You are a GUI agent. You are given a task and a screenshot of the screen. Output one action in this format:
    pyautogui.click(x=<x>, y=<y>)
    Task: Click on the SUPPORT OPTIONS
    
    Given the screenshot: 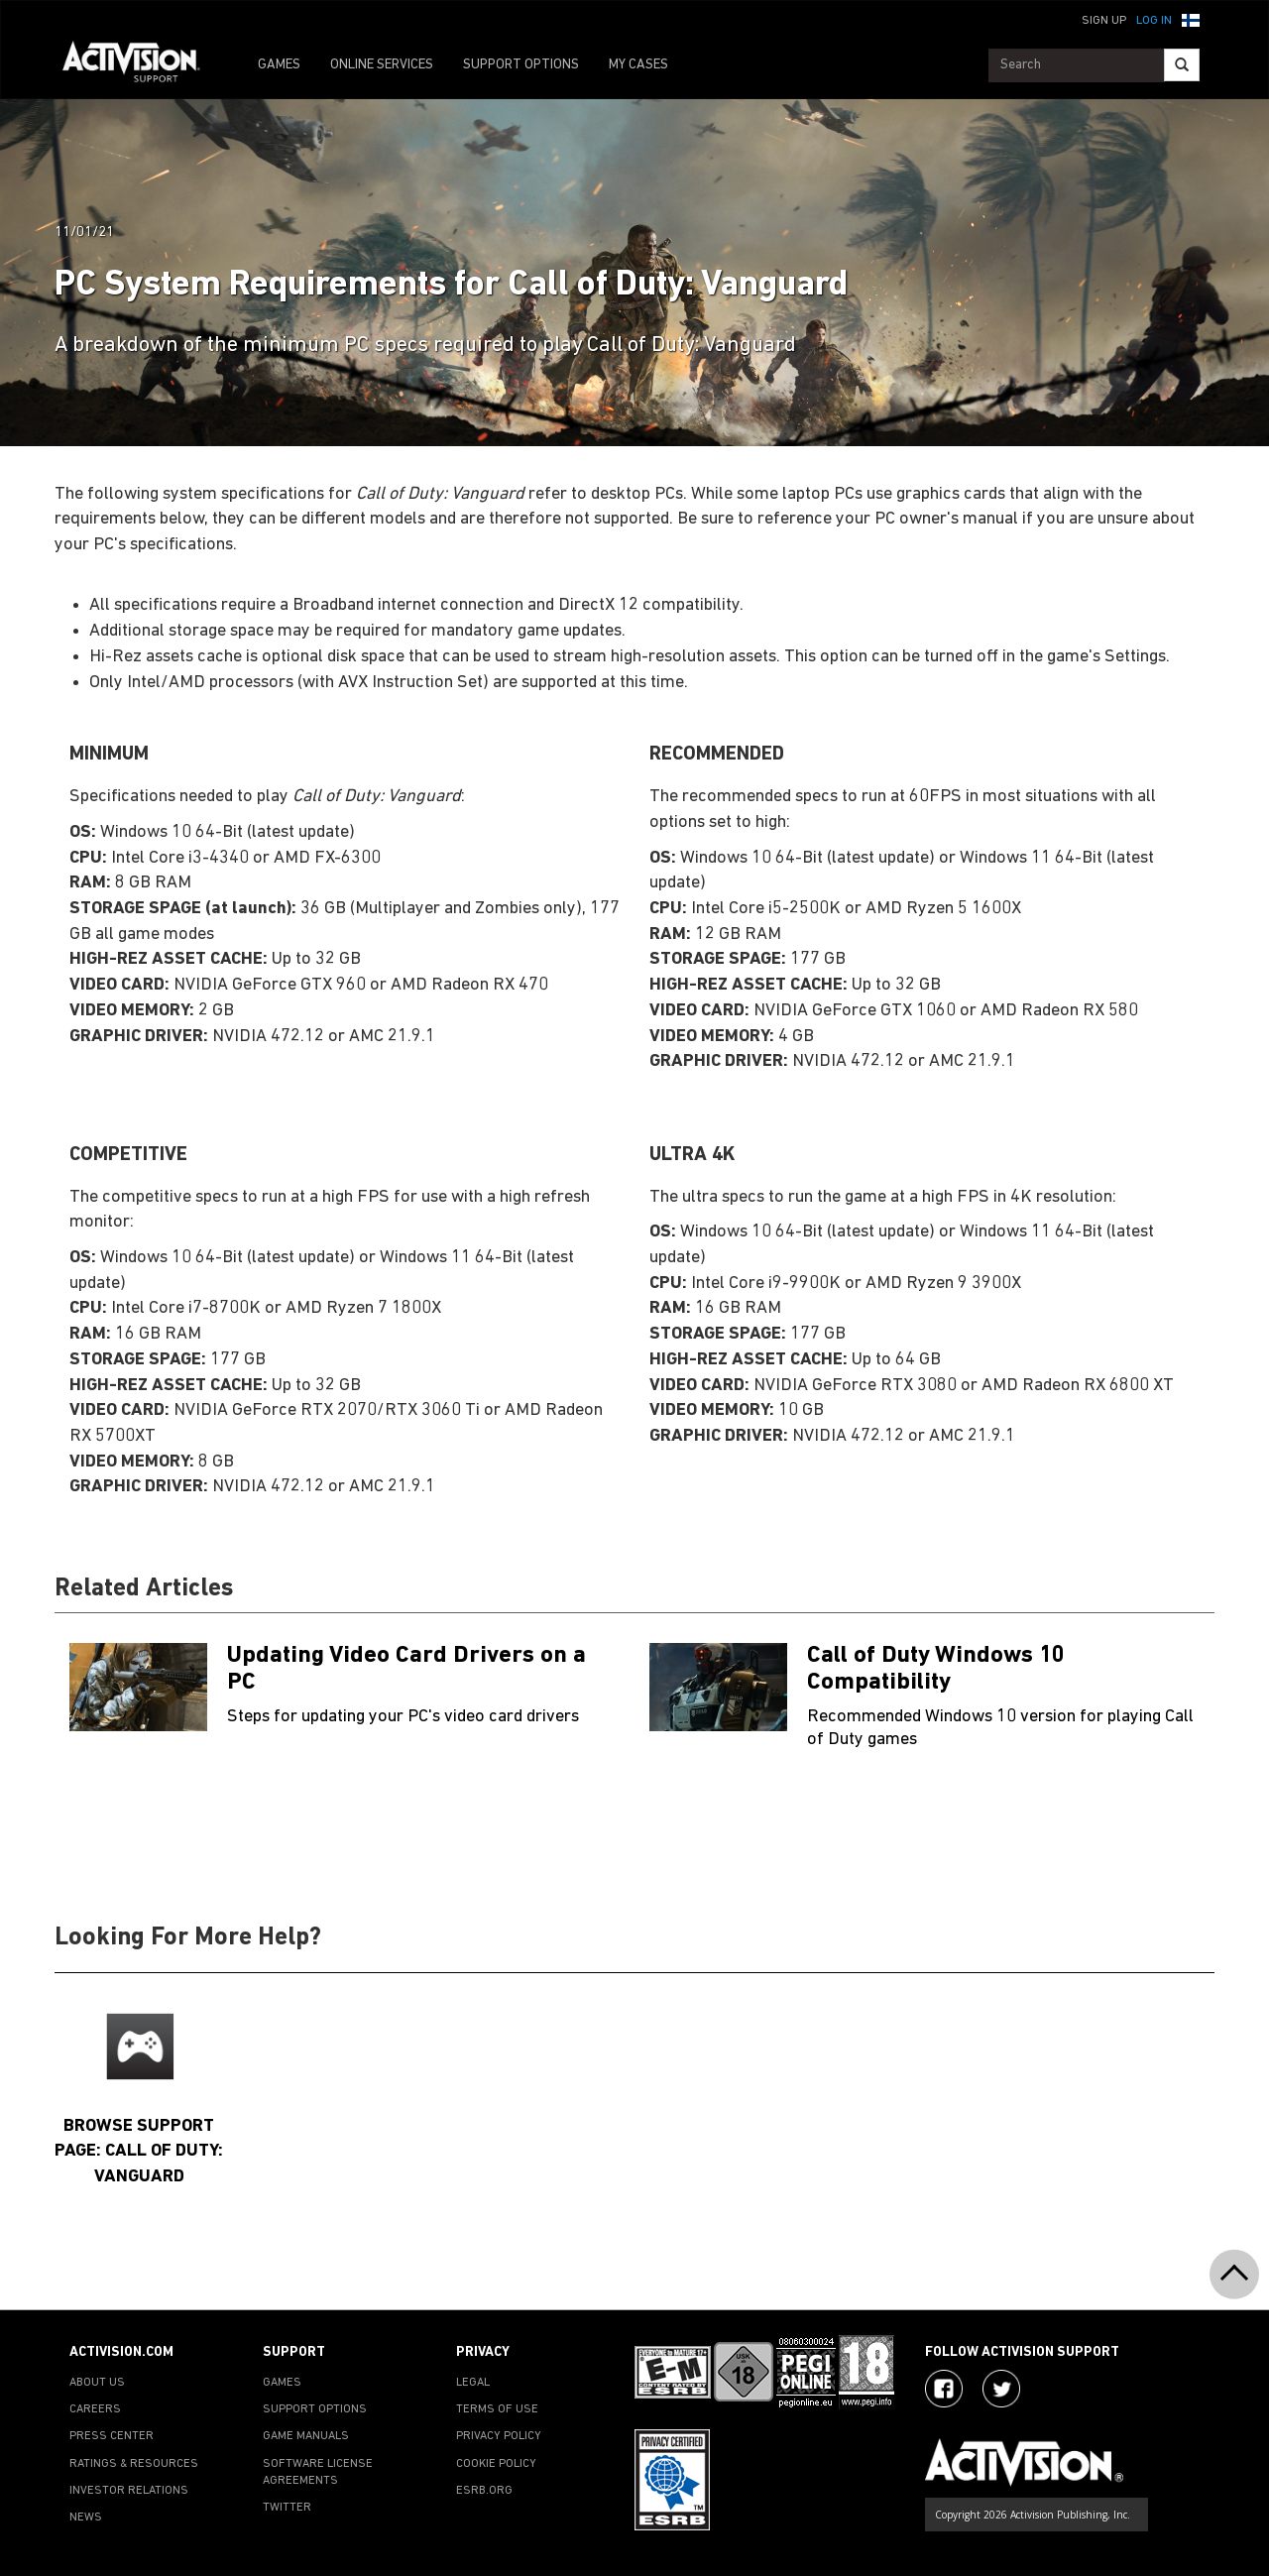 What is the action you would take?
    pyautogui.click(x=521, y=65)
    